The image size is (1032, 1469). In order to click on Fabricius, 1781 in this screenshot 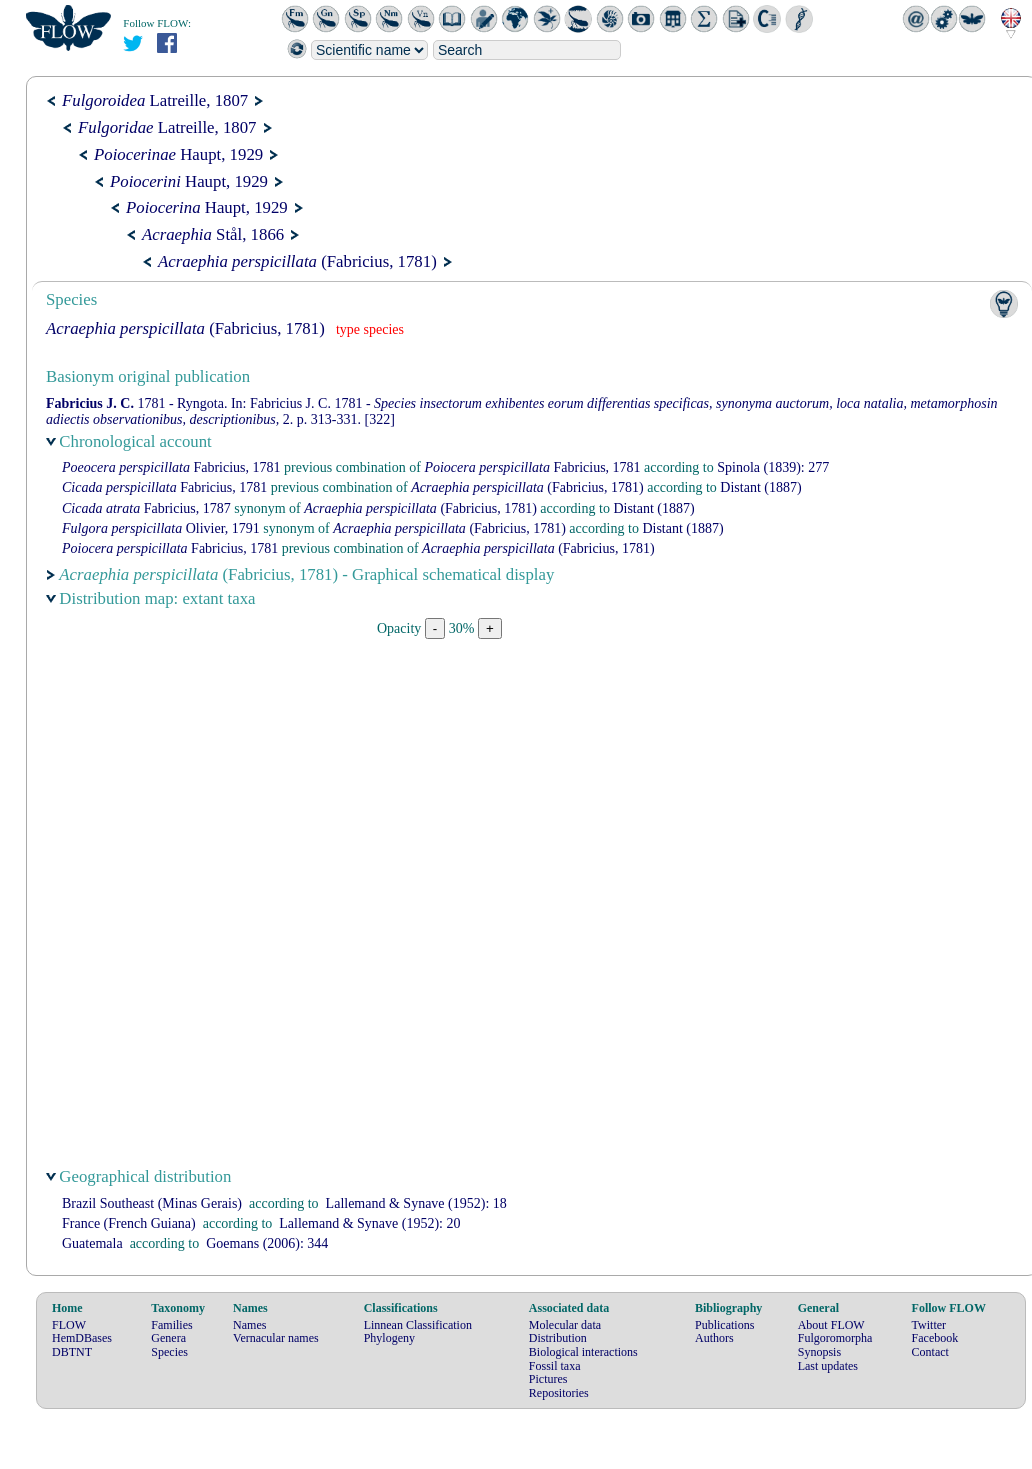, I will do `click(171, 467)`.